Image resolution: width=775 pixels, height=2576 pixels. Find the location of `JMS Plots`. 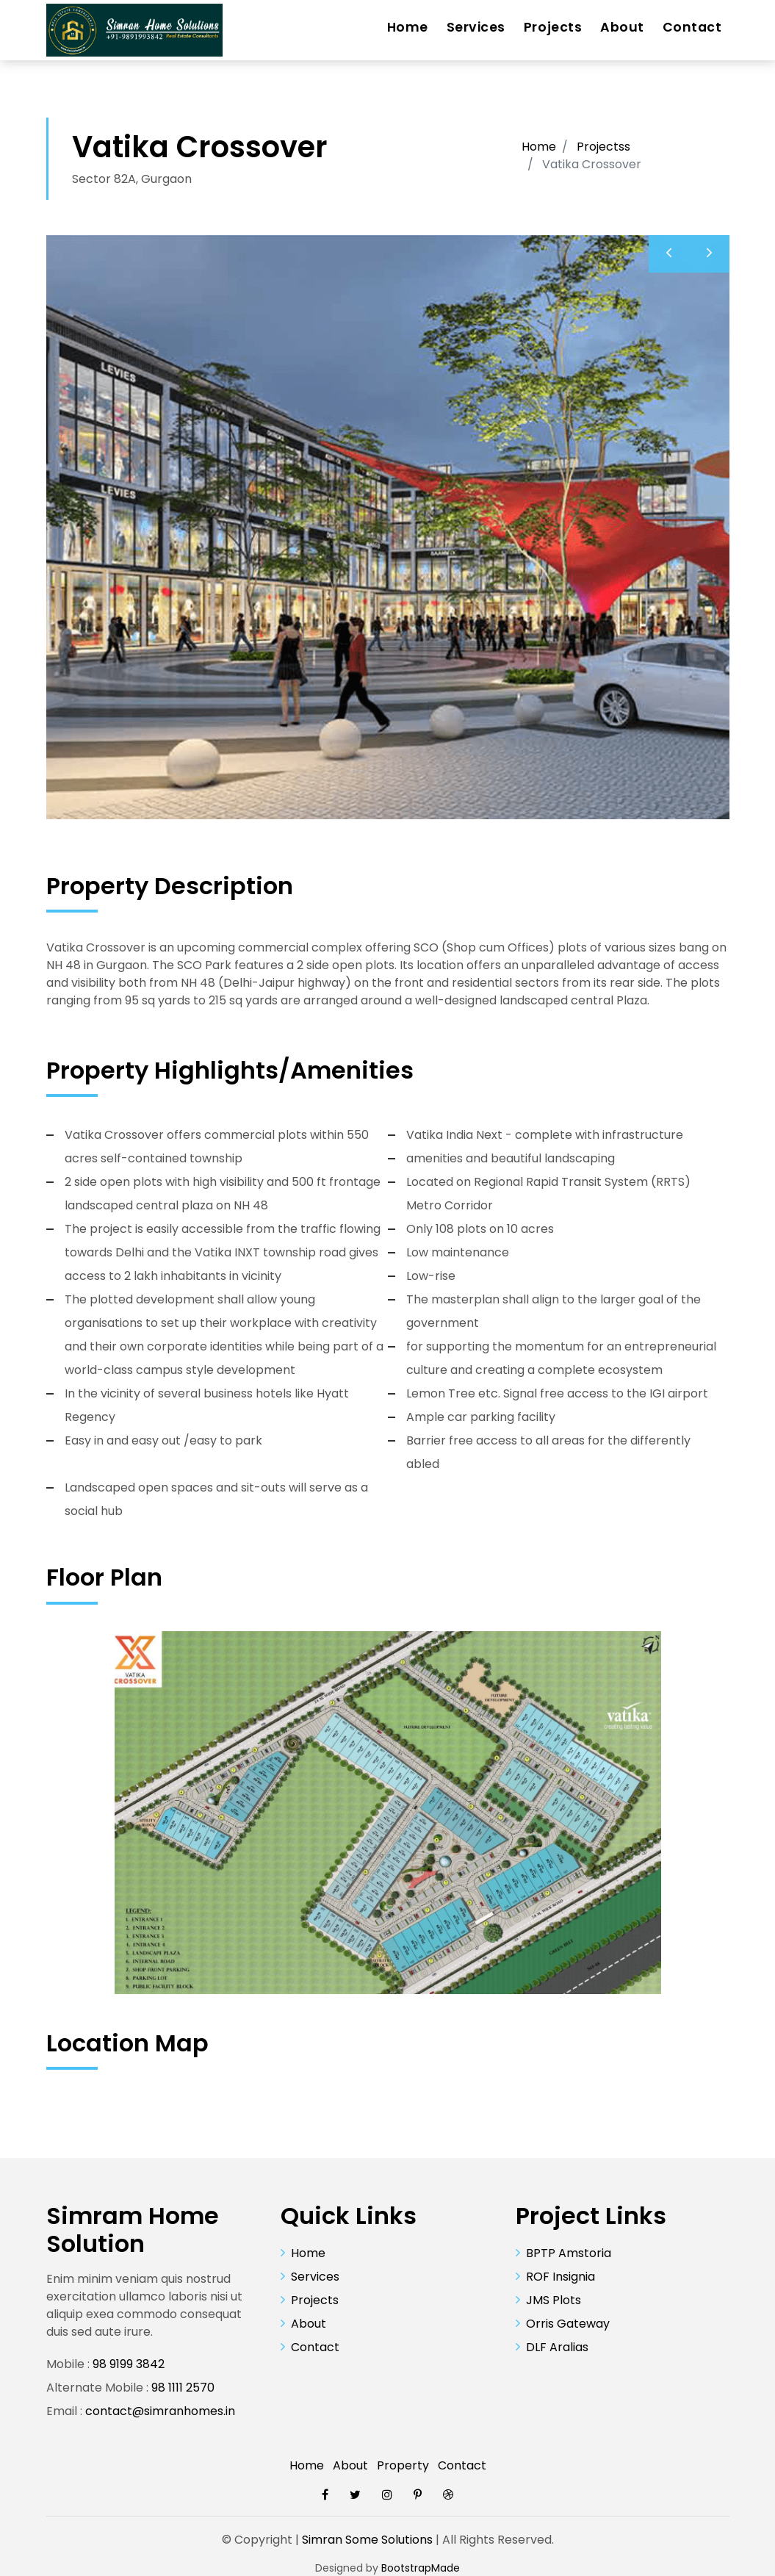

JMS Plots is located at coordinates (553, 2300).